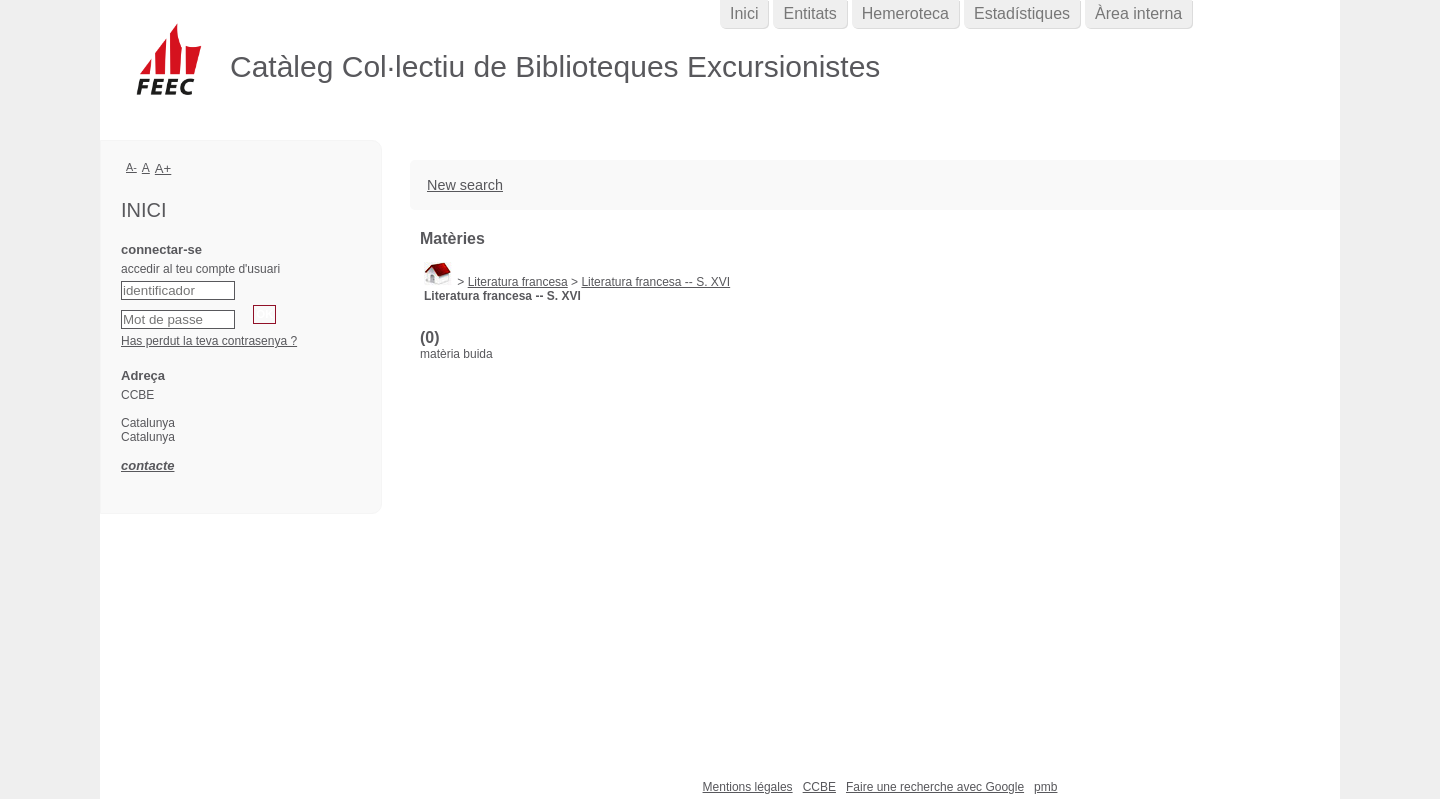 The width and height of the screenshot is (1440, 799). What do you see at coordinates (744, 13) in the screenshot?
I see `Inici` at bounding box center [744, 13].